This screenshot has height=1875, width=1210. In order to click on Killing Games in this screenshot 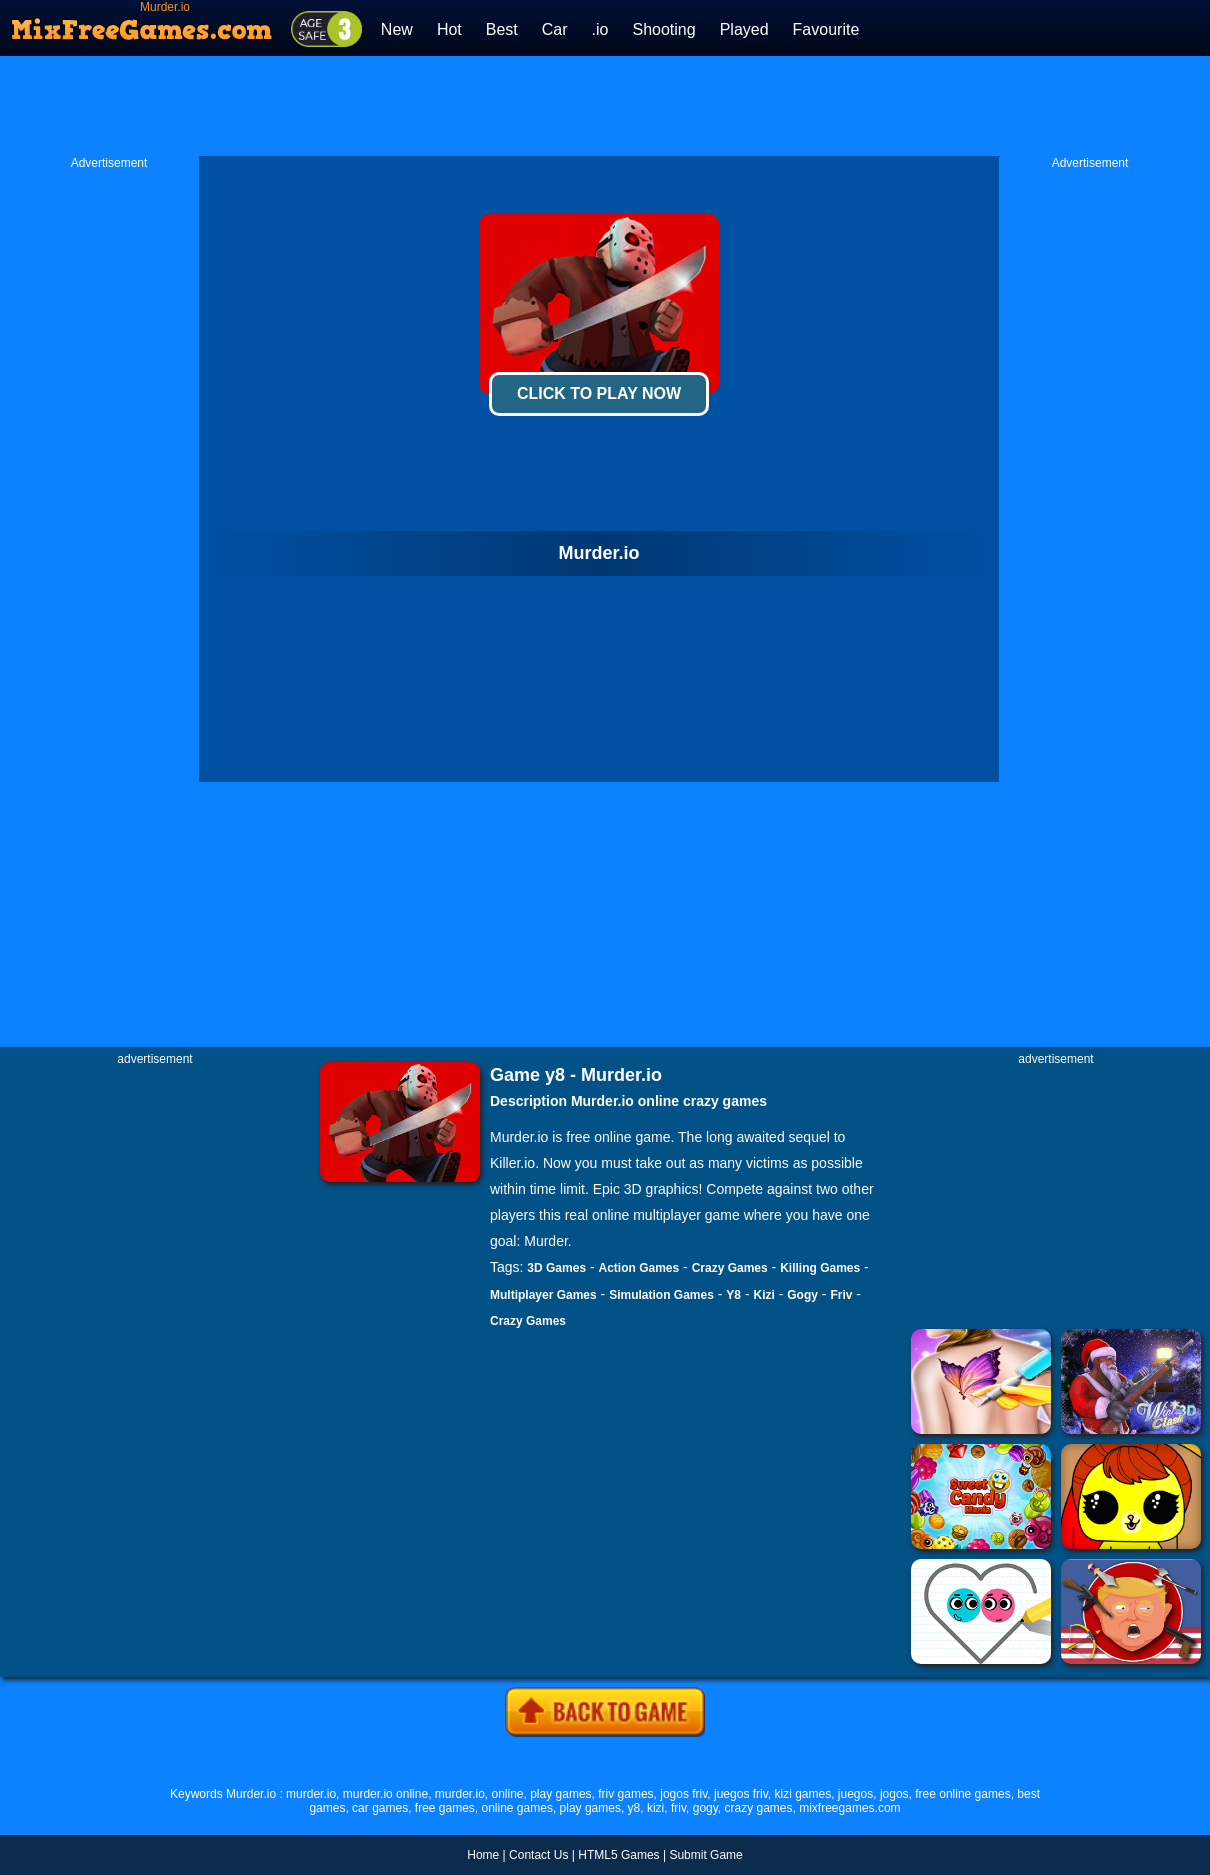, I will do `click(820, 1268)`.